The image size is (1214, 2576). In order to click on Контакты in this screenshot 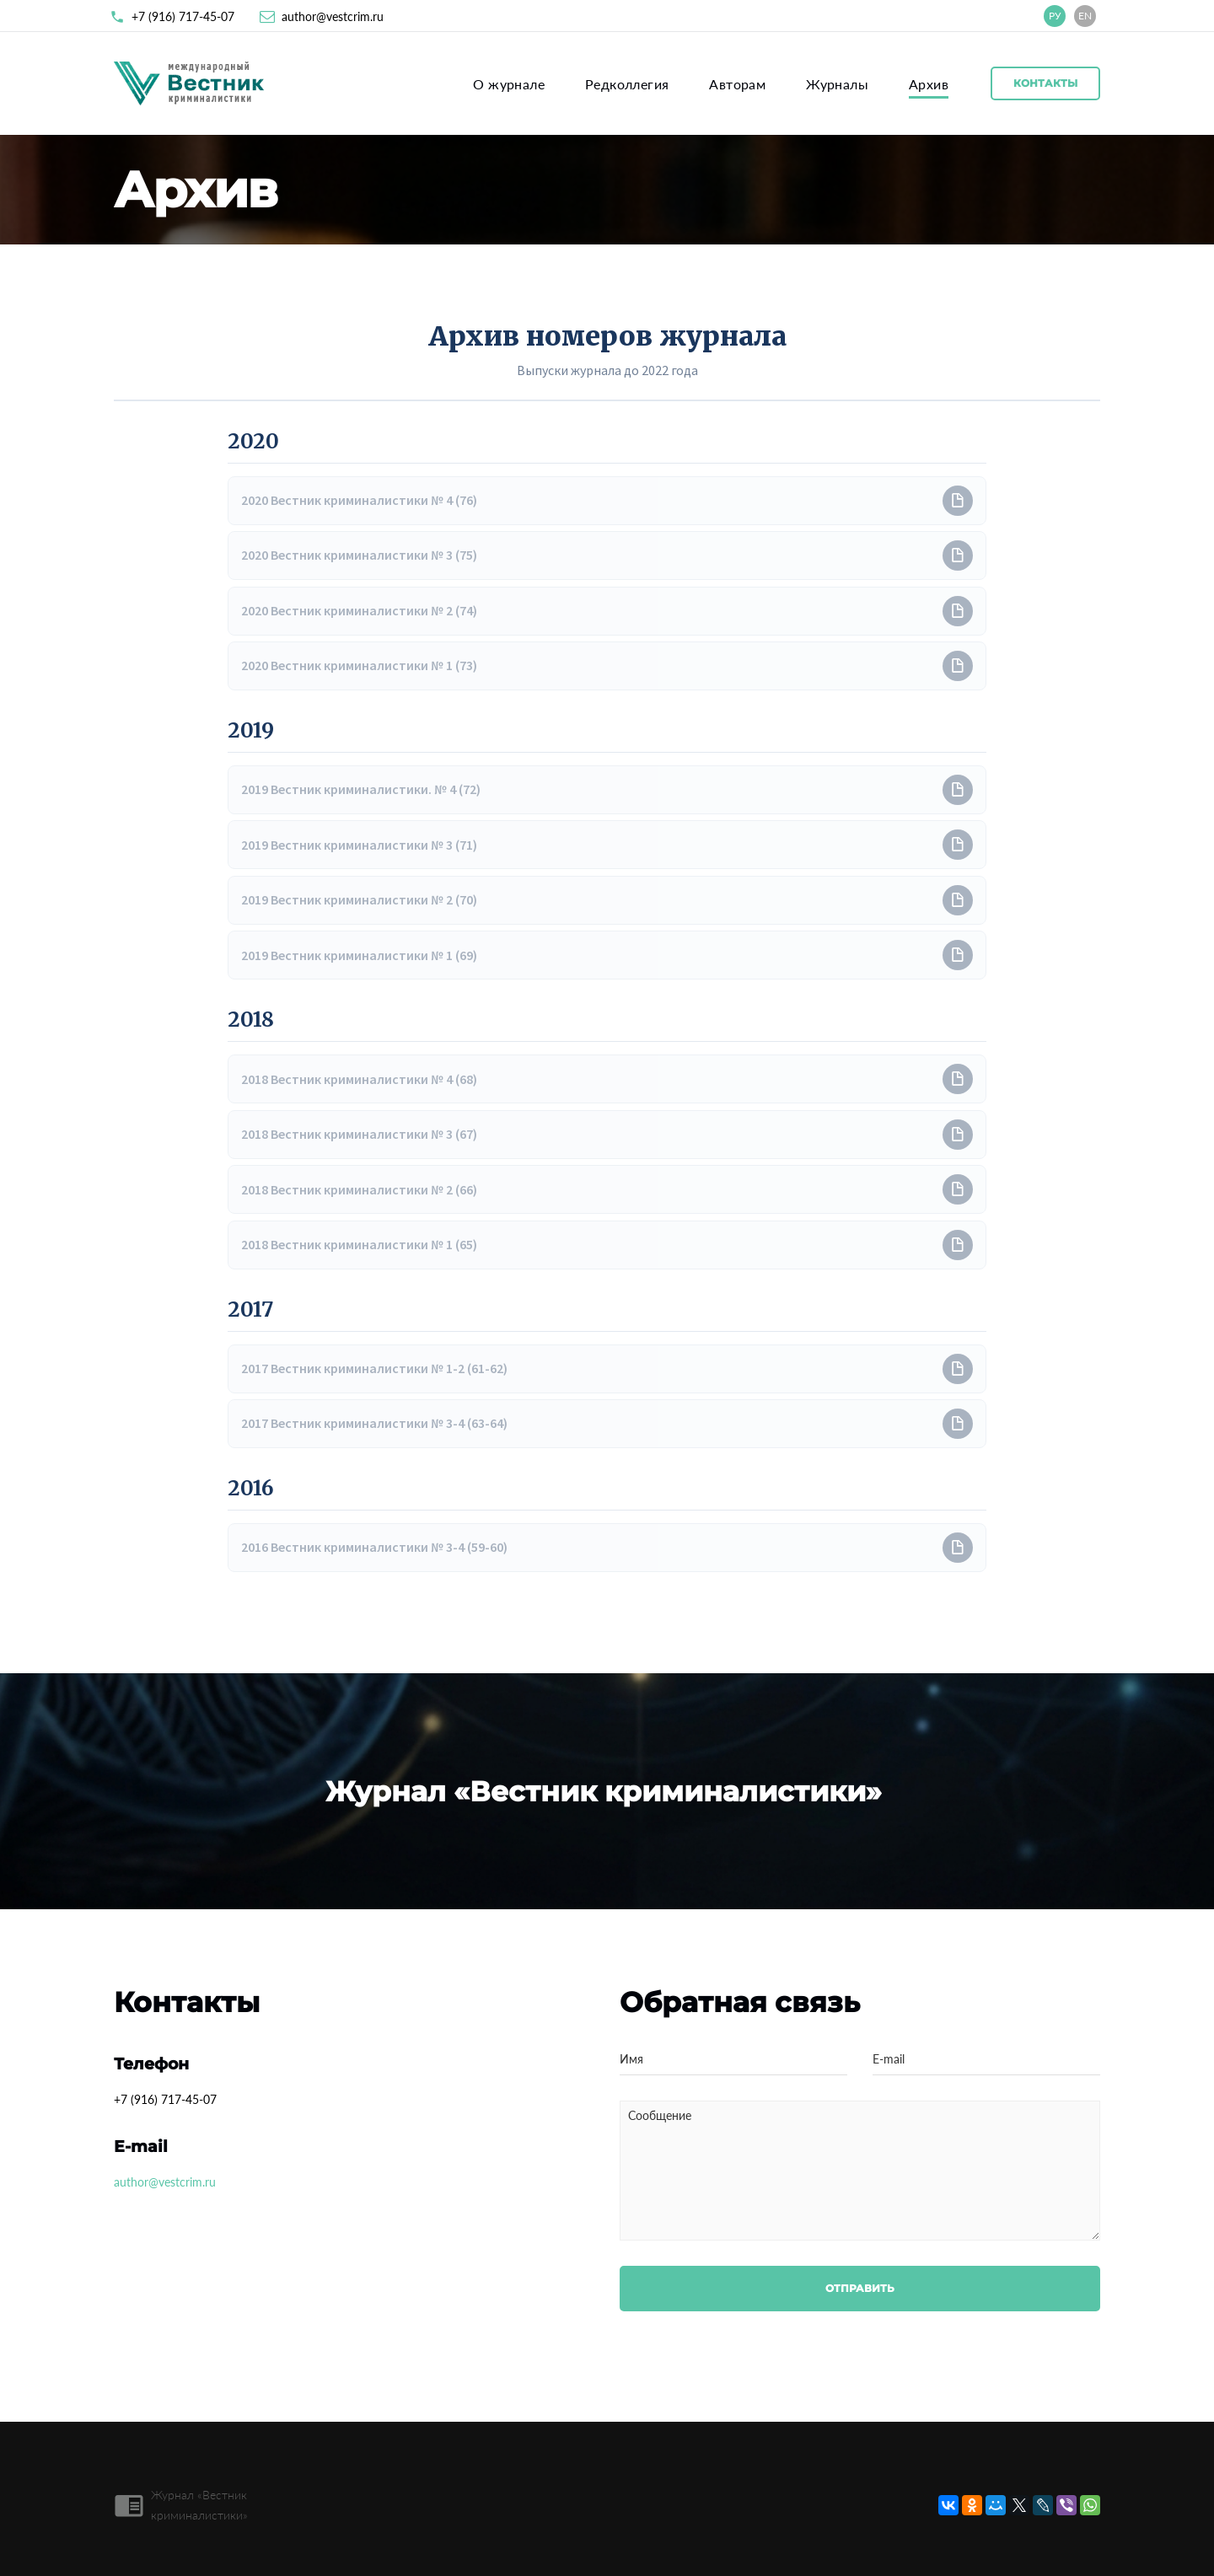, I will do `click(1045, 83)`.